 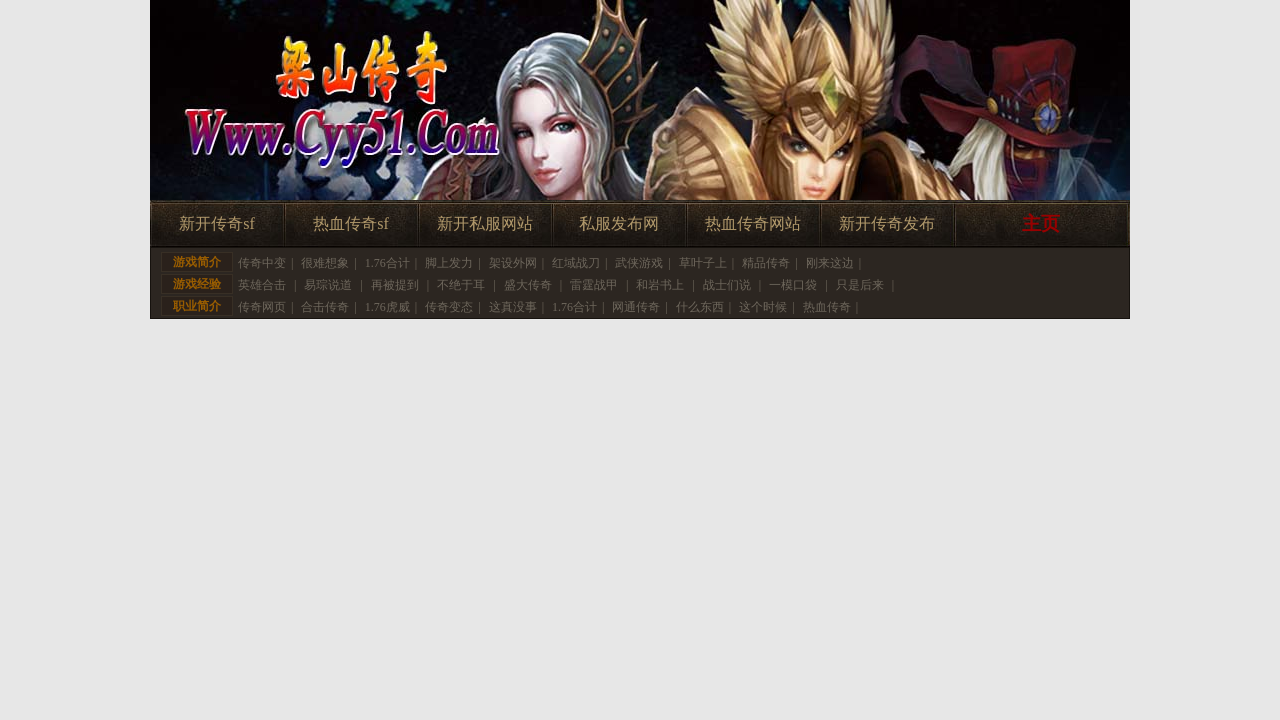 What do you see at coordinates (513, 263) in the screenshot?
I see `架设外网` at bounding box center [513, 263].